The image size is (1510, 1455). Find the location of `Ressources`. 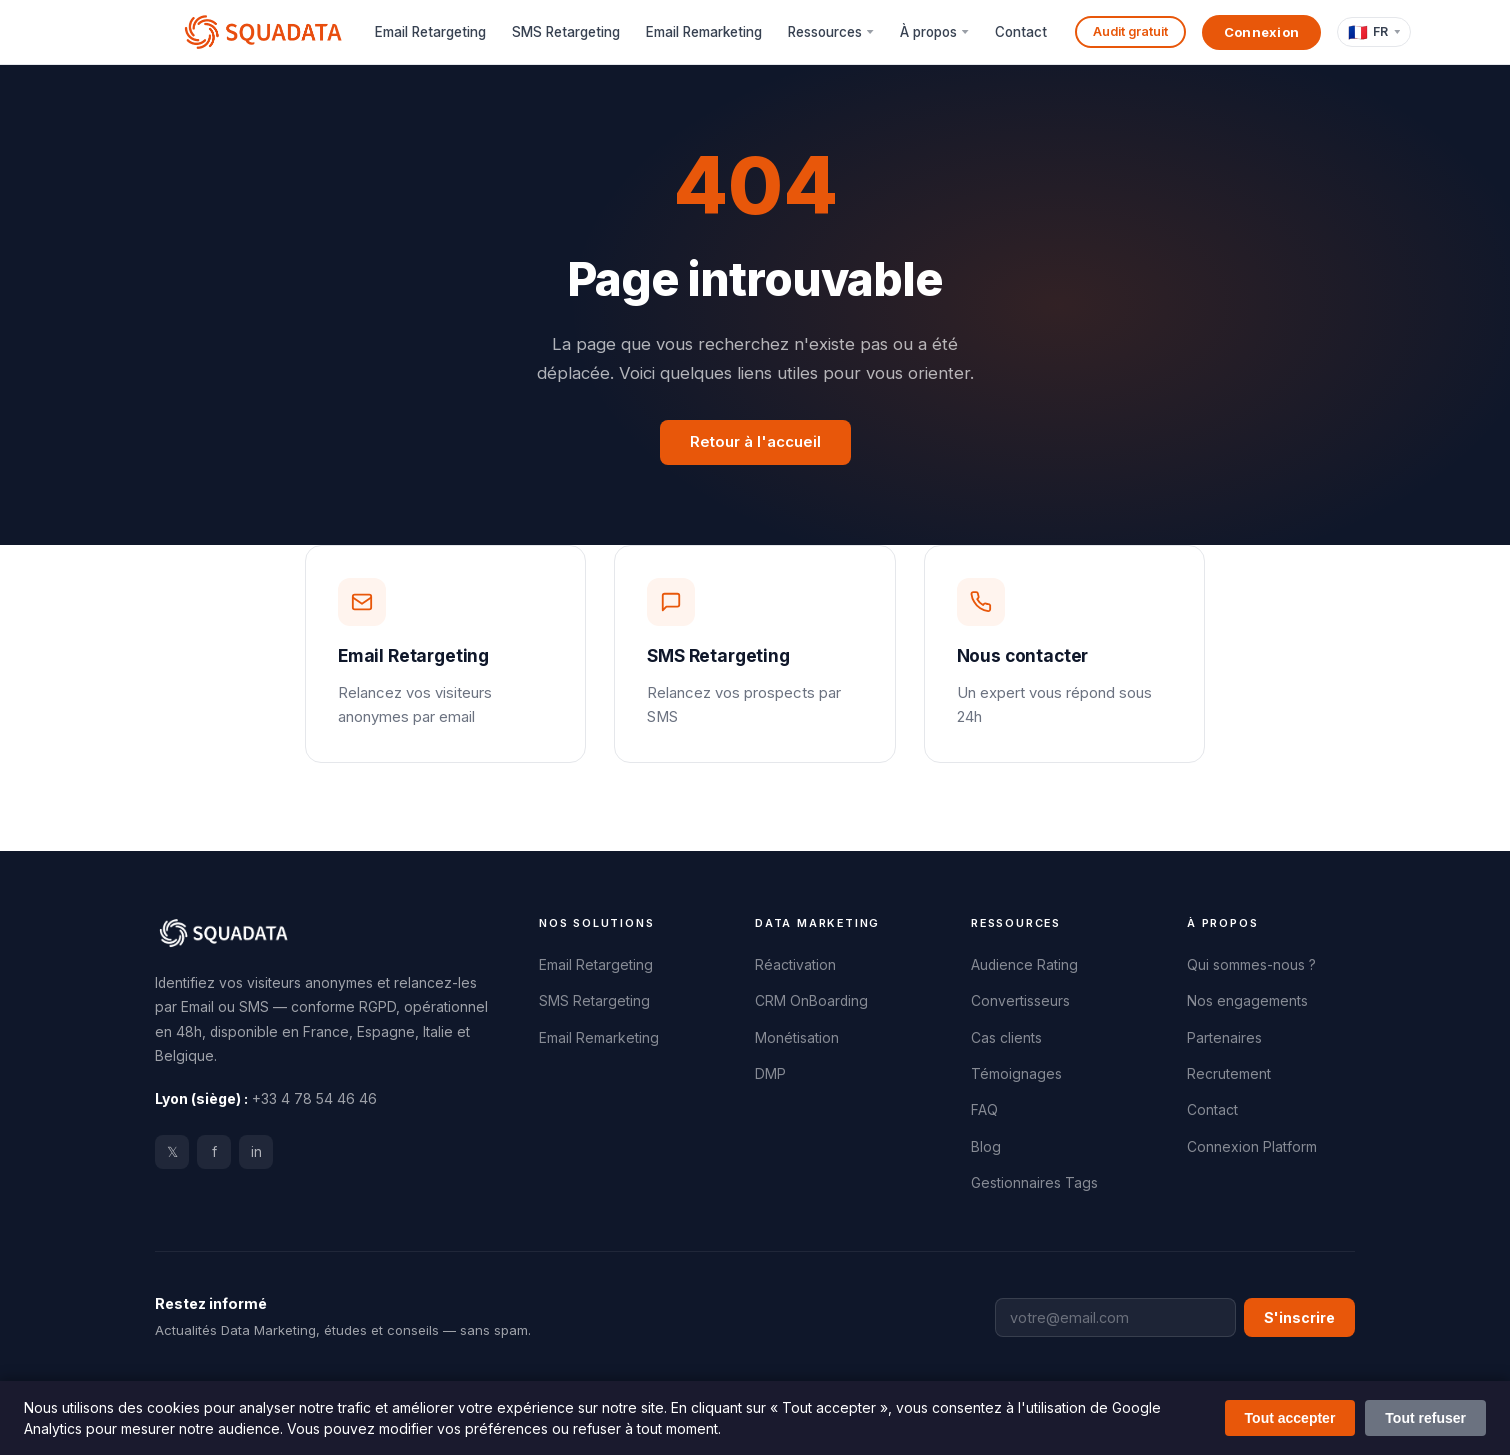

Ressources is located at coordinates (825, 32).